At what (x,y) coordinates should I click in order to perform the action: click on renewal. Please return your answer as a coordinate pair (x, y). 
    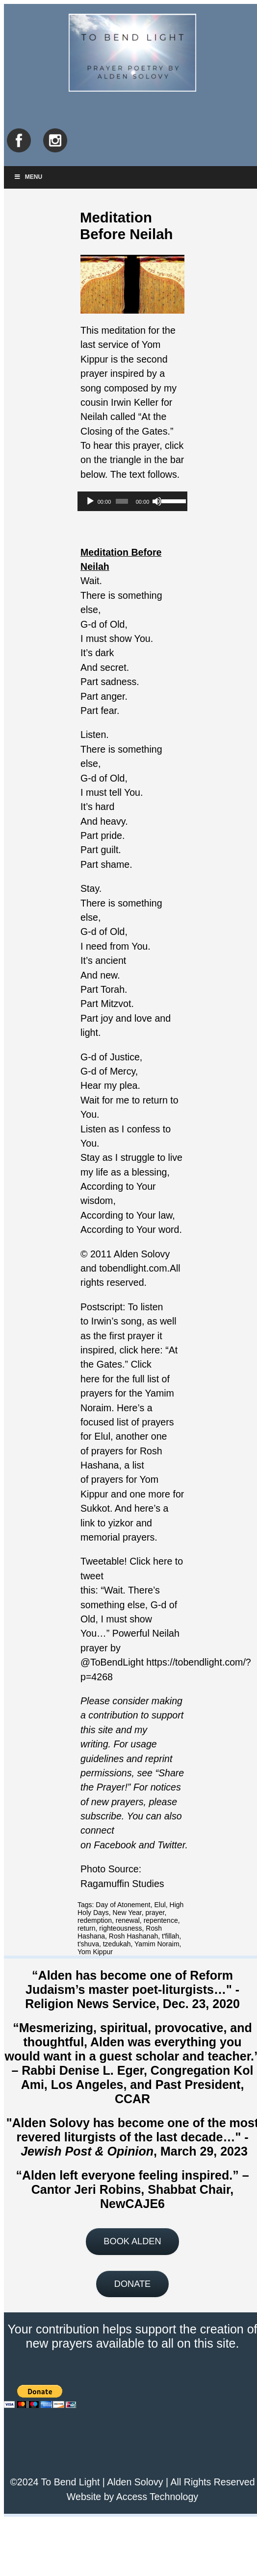
    Looking at the image, I should click on (128, 1920).